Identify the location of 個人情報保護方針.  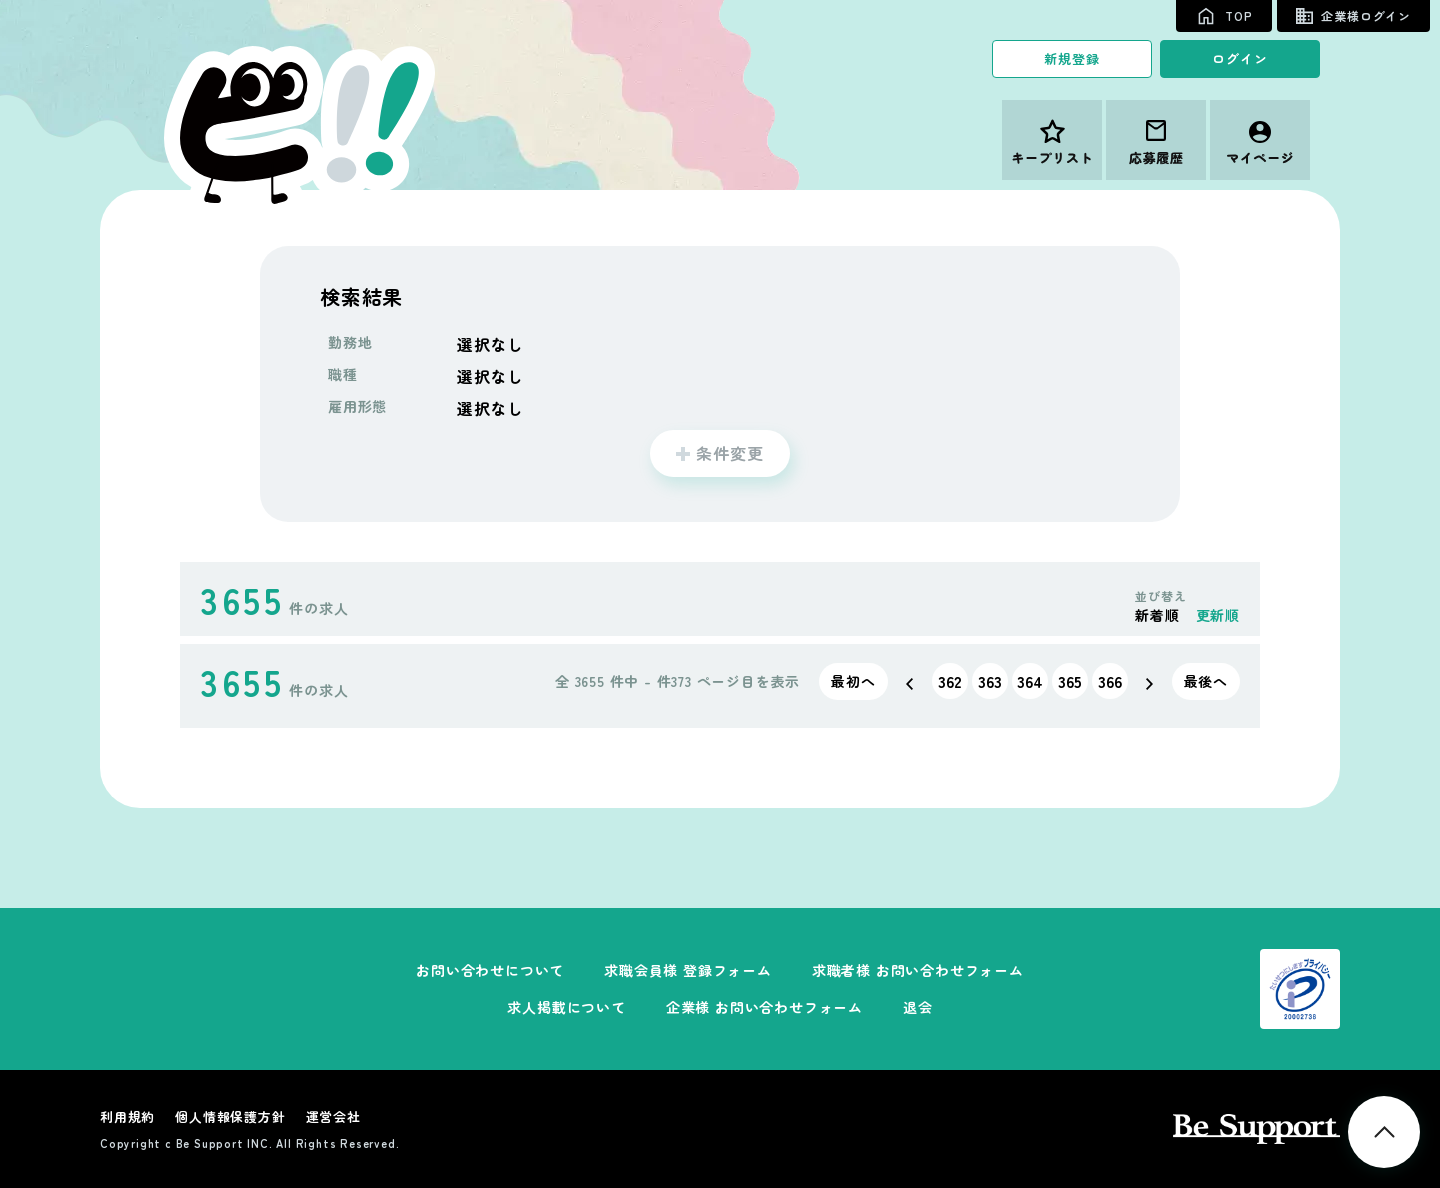
(230, 1116).